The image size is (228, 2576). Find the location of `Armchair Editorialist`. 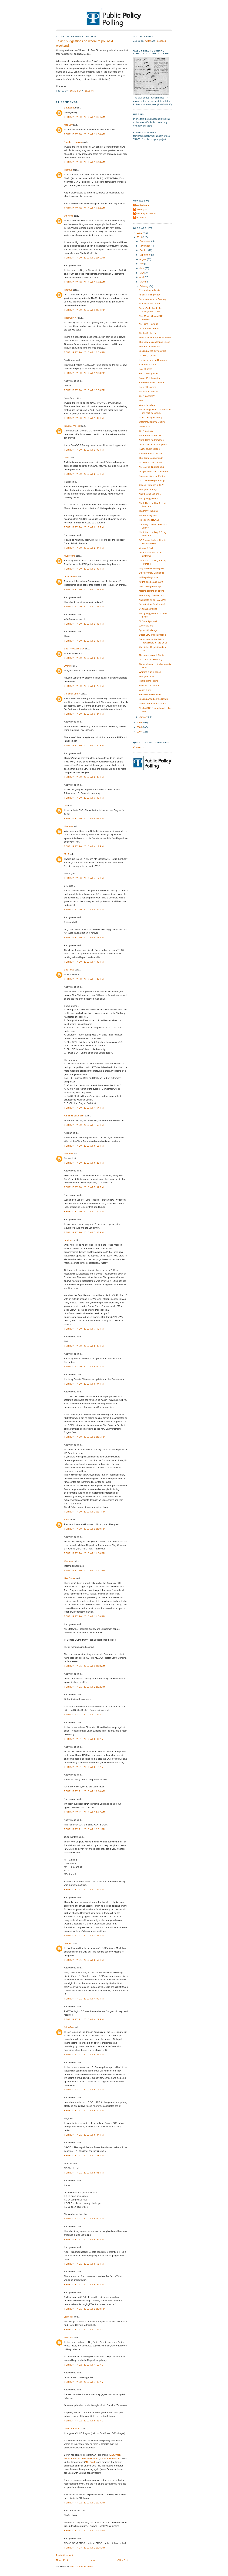

Armchair Editorialist is located at coordinates (74, 1115).